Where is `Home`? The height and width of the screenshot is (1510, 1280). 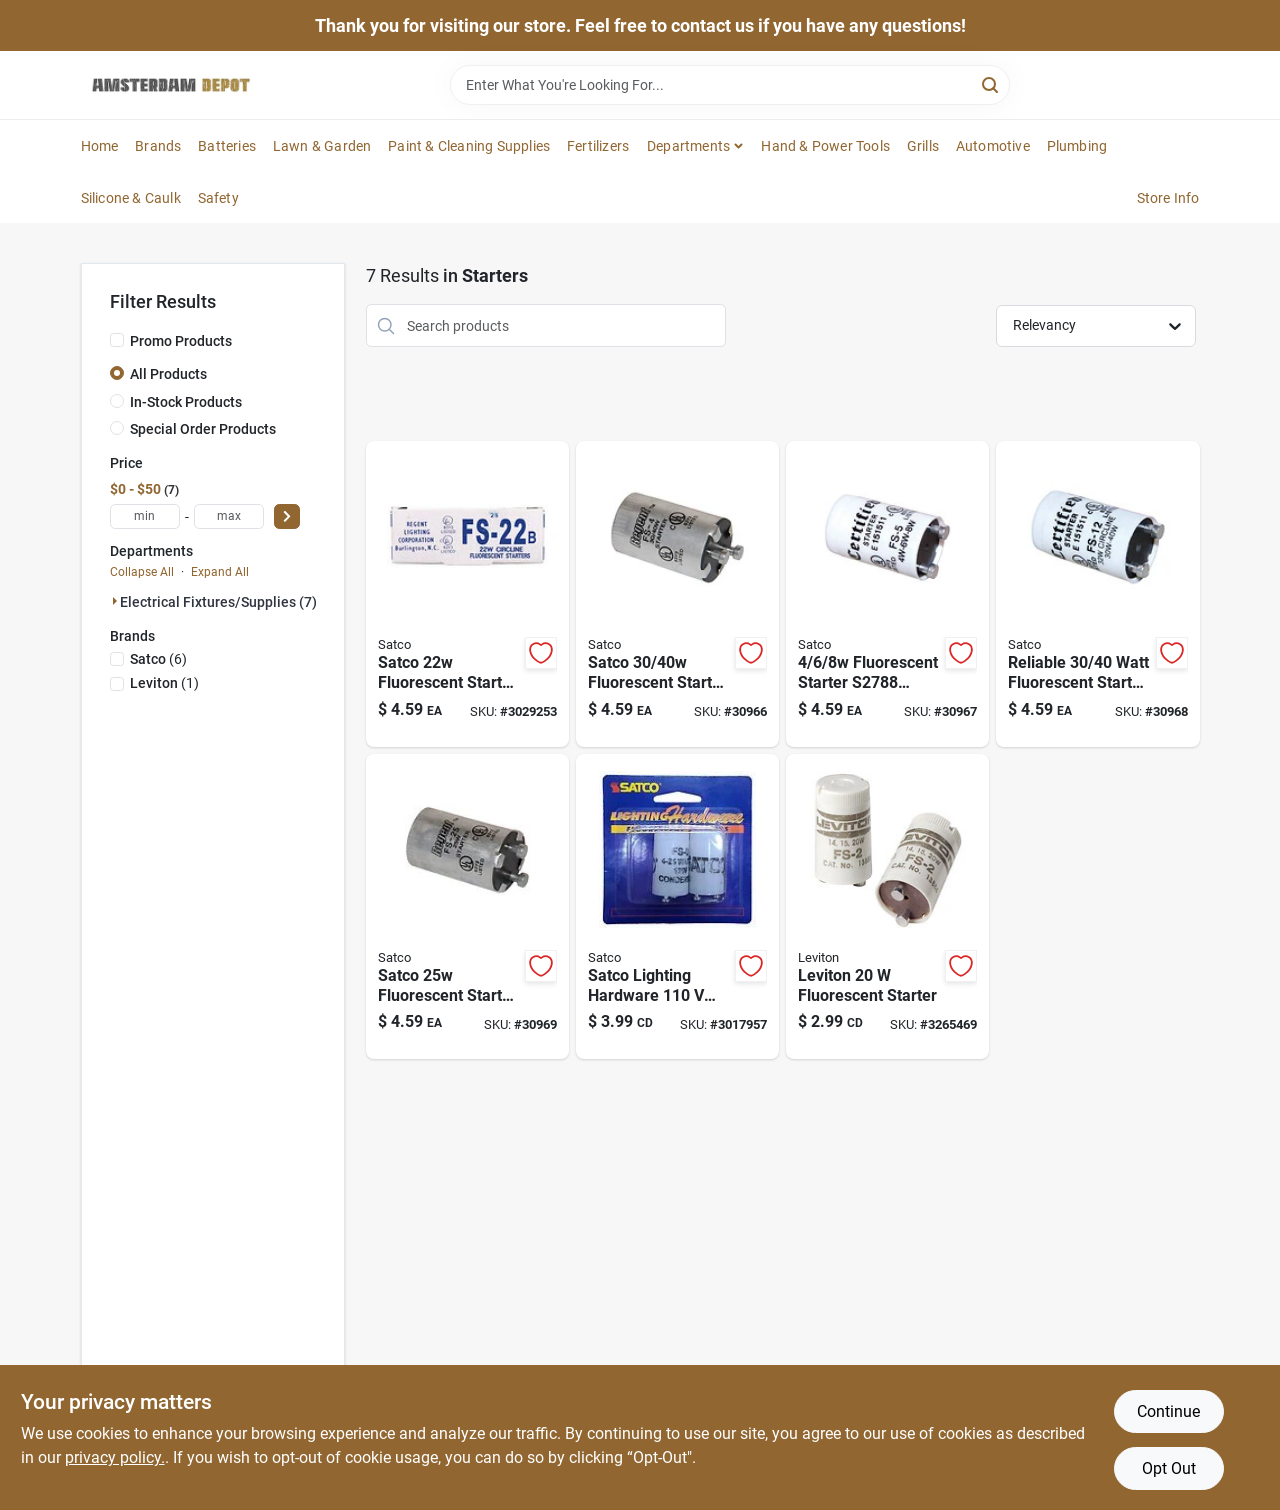
Home is located at coordinates (100, 146).